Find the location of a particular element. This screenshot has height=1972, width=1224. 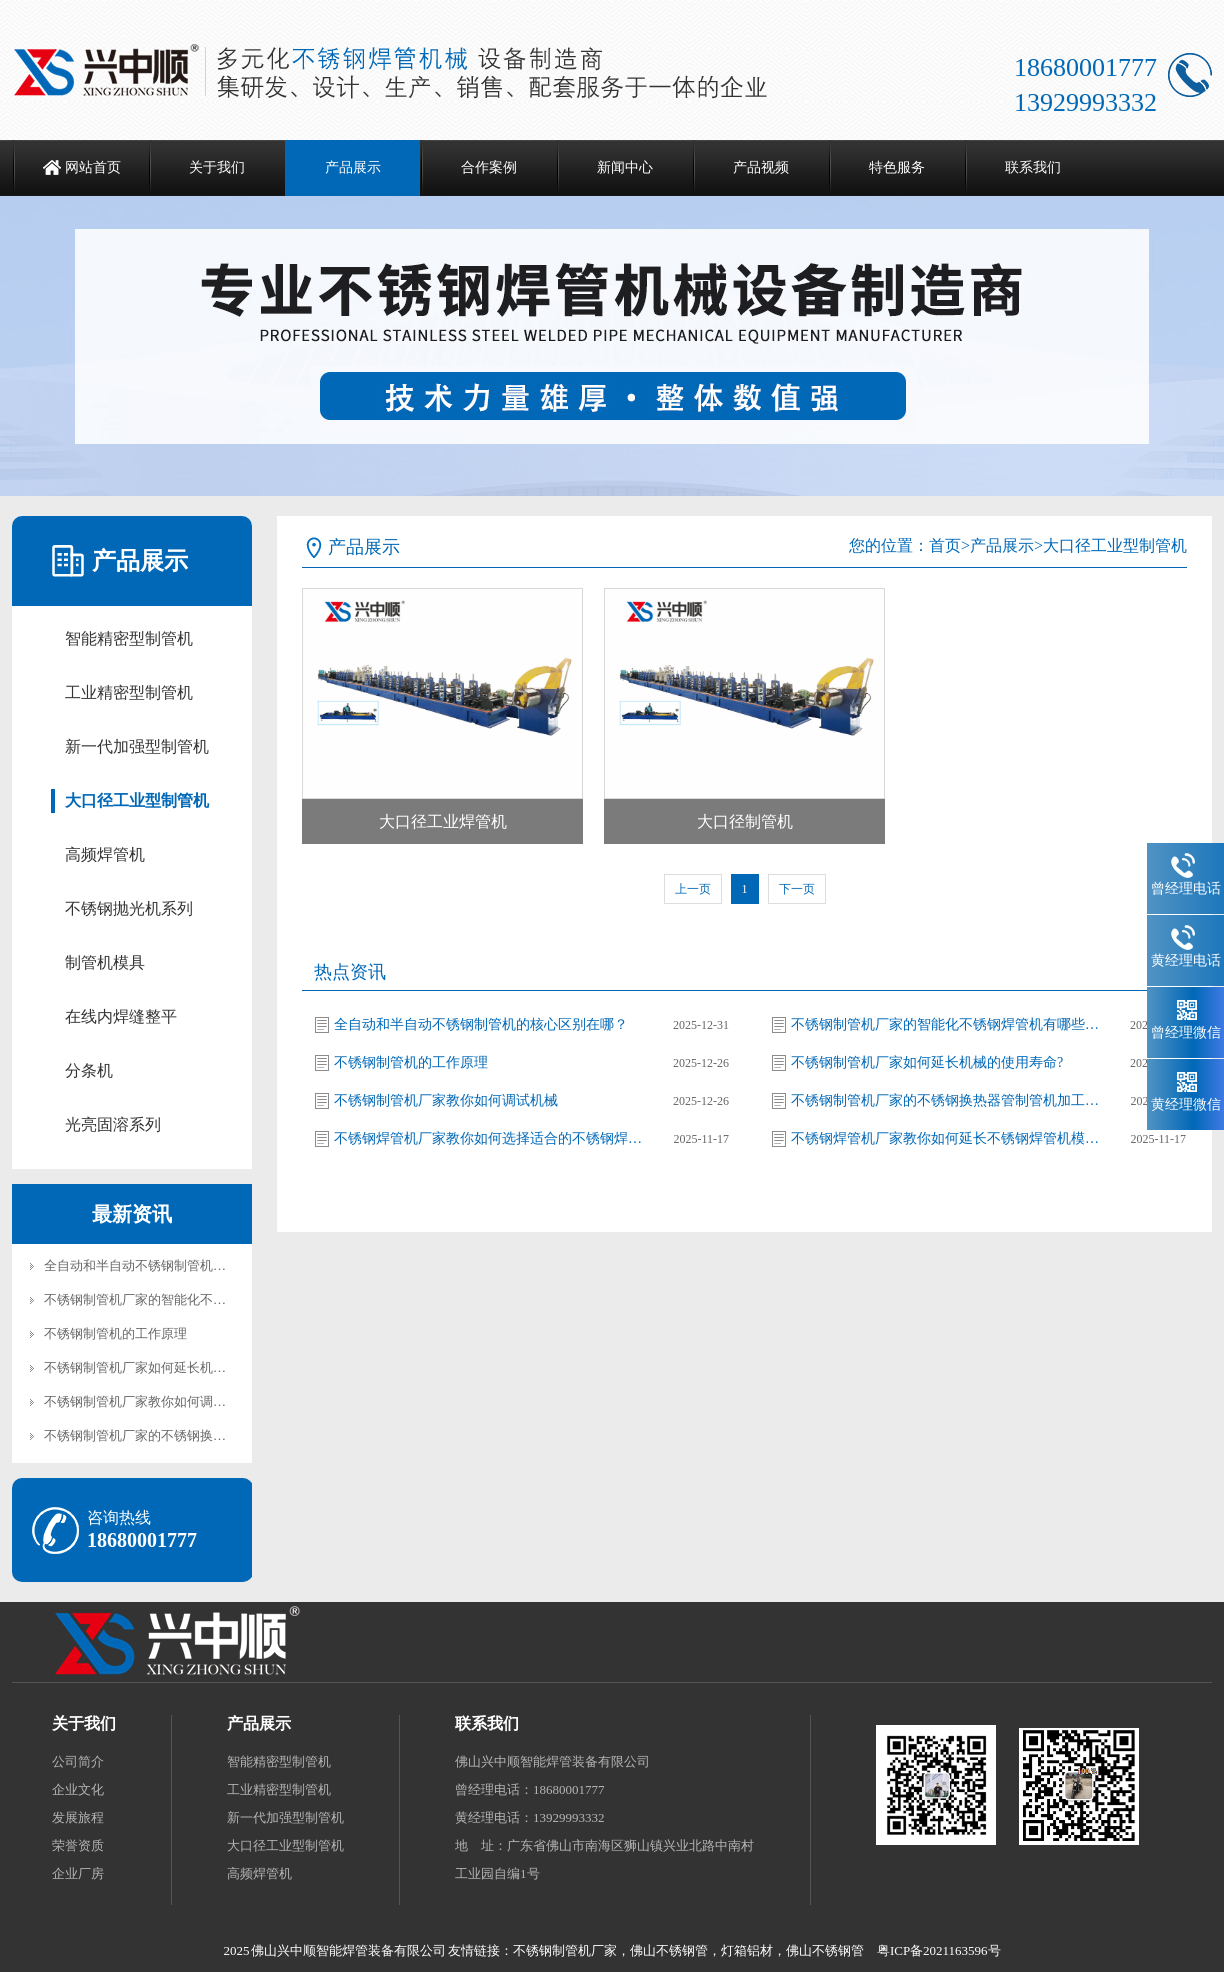

关于我们 is located at coordinates (217, 167).